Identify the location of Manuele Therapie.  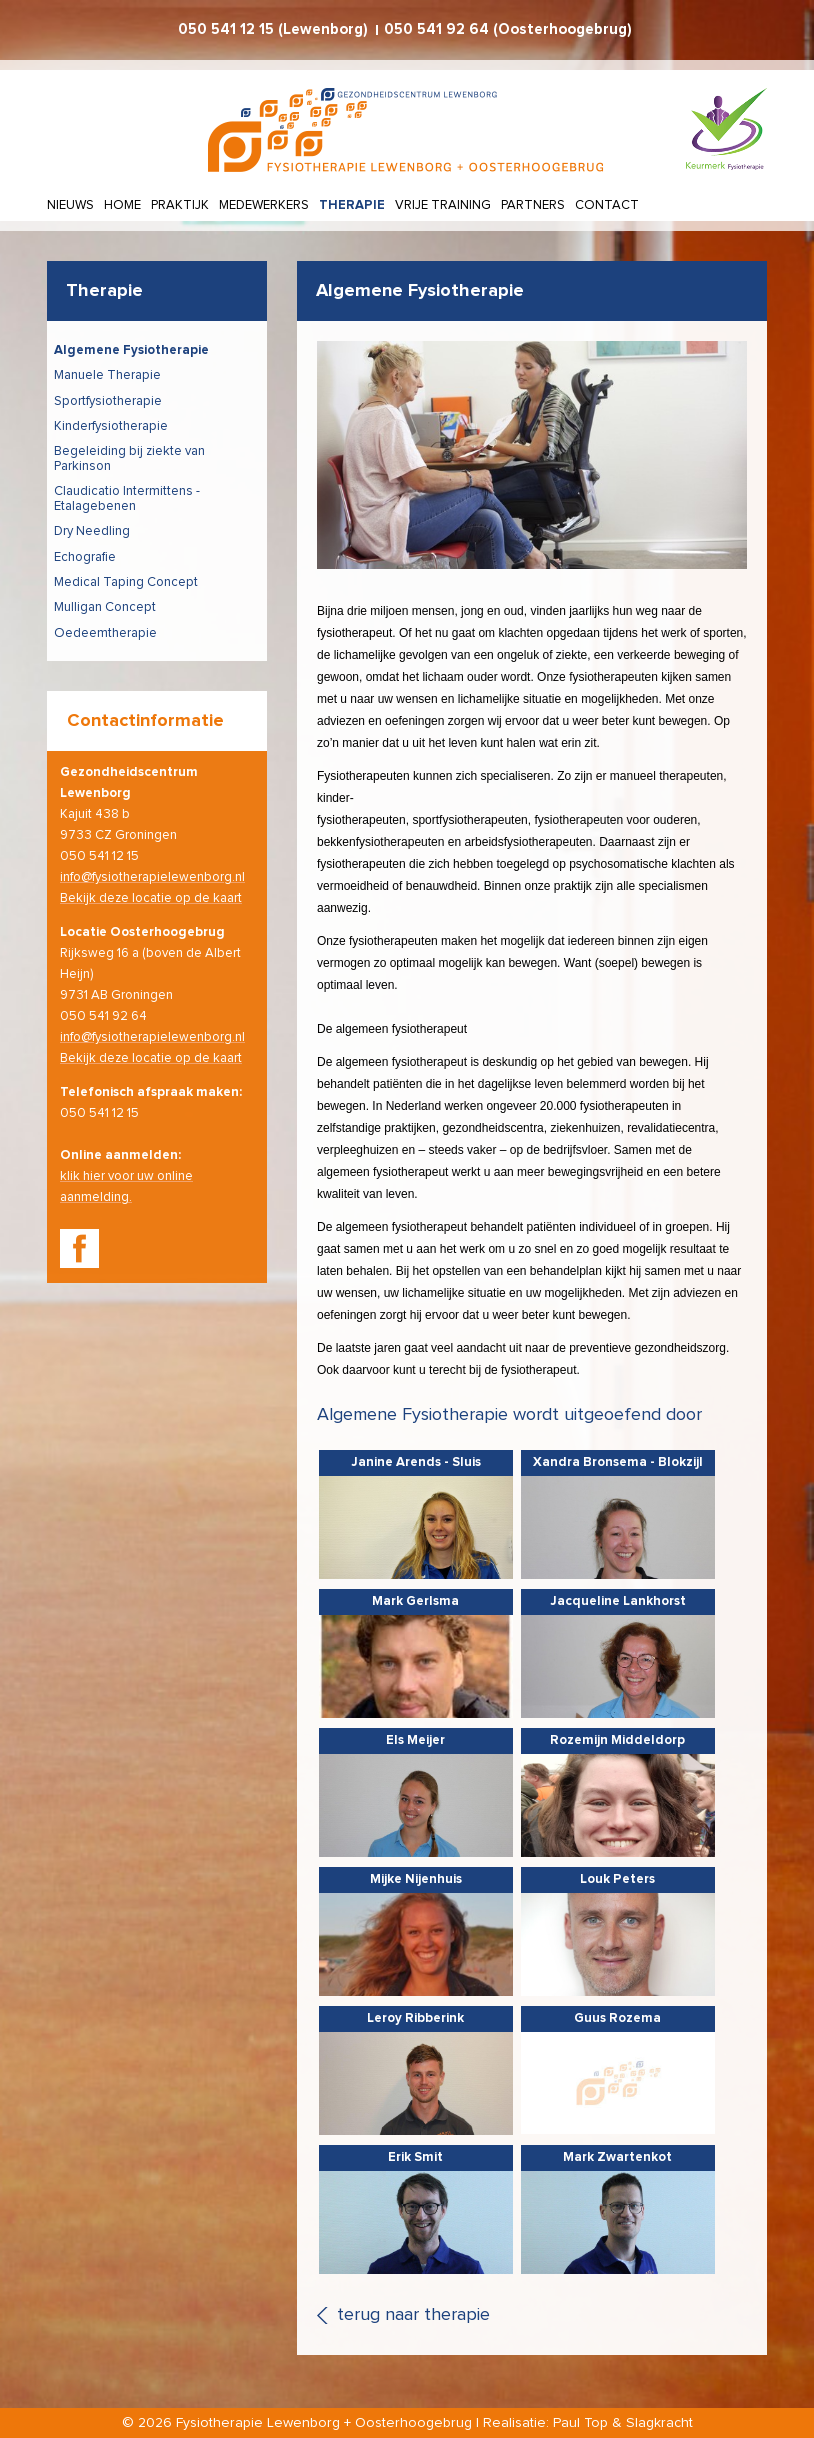
(107, 375).